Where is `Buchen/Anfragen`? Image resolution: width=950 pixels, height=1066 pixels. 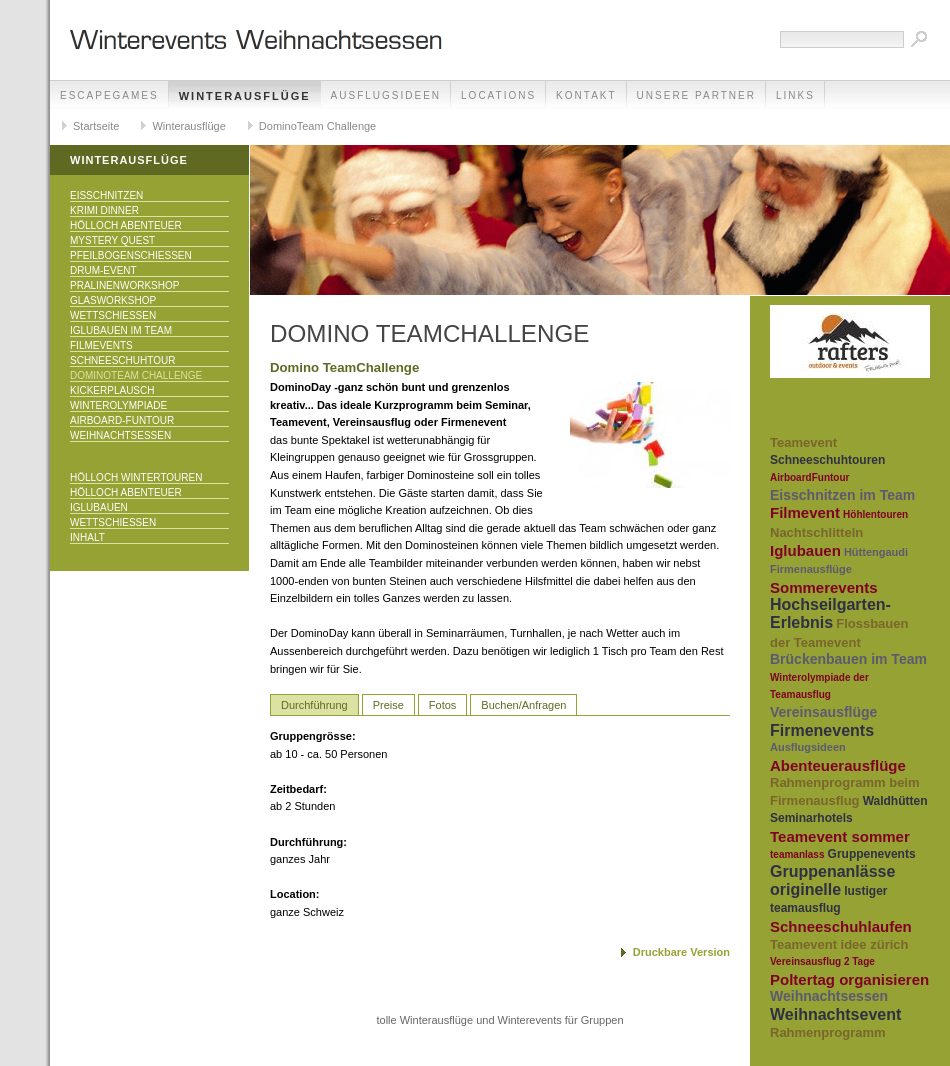 Buchen/Anfragen is located at coordinates (523, 705).